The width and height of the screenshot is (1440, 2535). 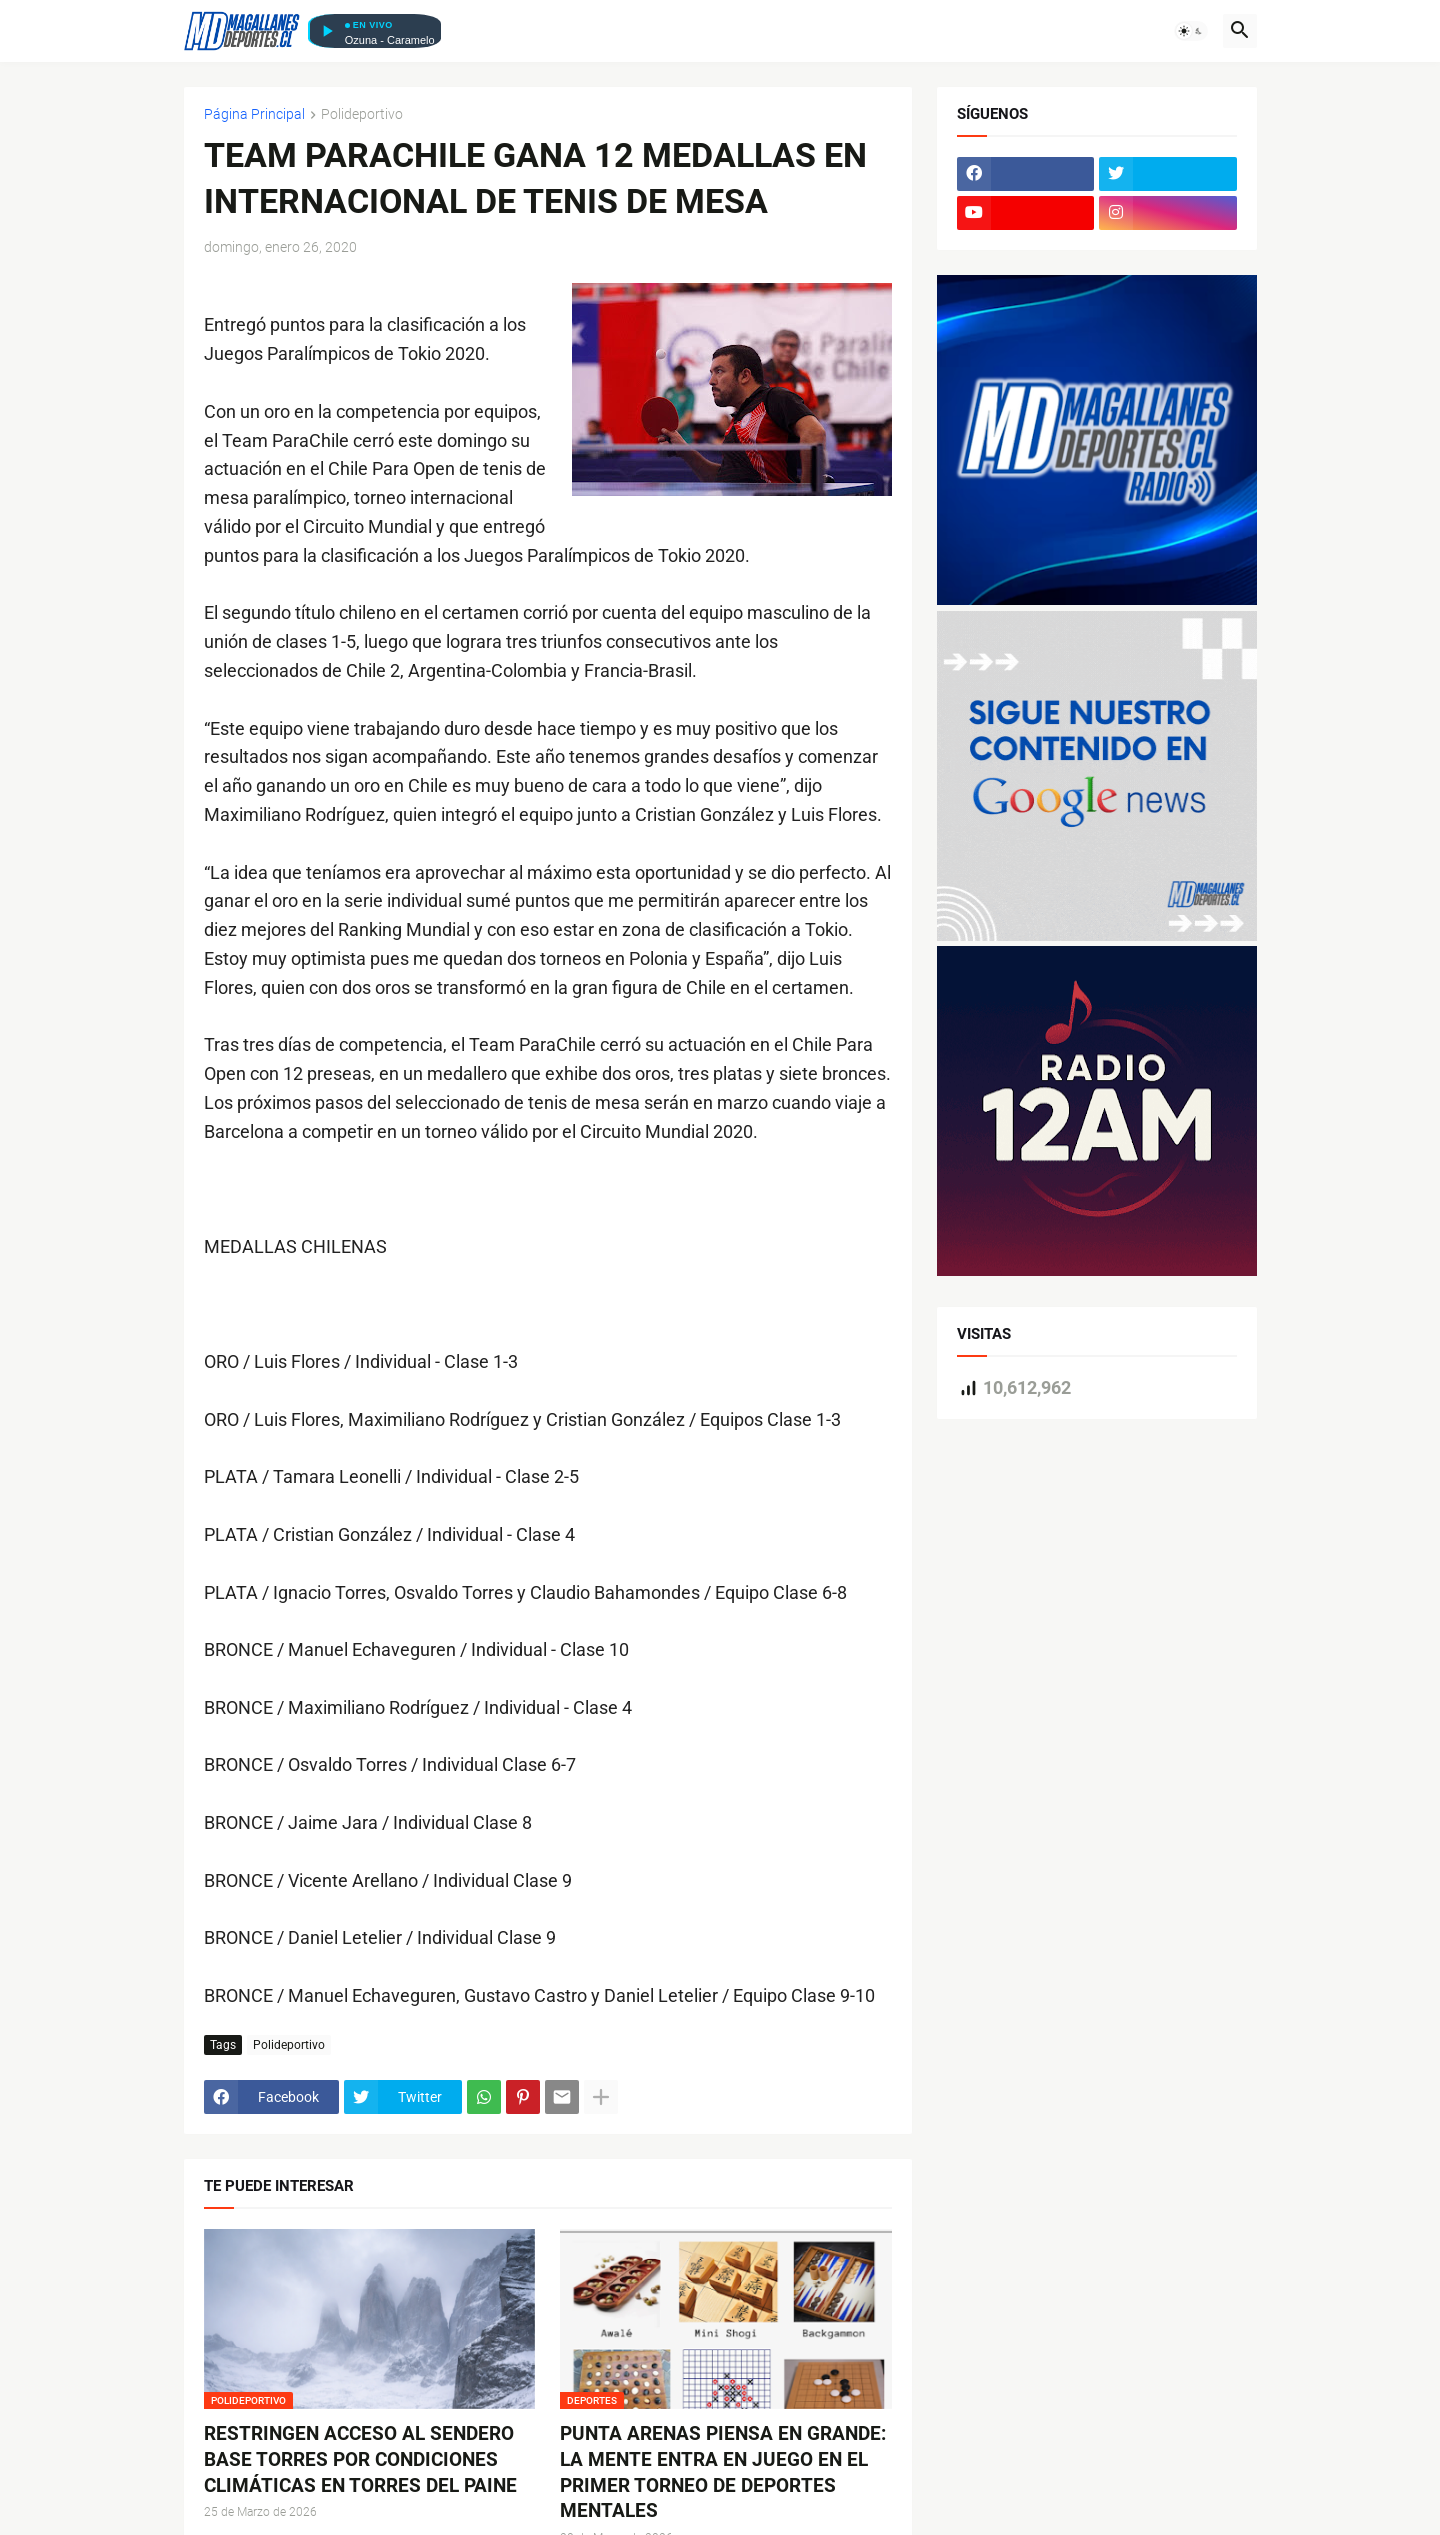 I want to click on RESTRINGEN ACCESO AL SENDERO BASE TORRES POR CONDICIONES CLIMÁTICAS EN TORRES DEL PAINE, so click(x=360, y=2459).